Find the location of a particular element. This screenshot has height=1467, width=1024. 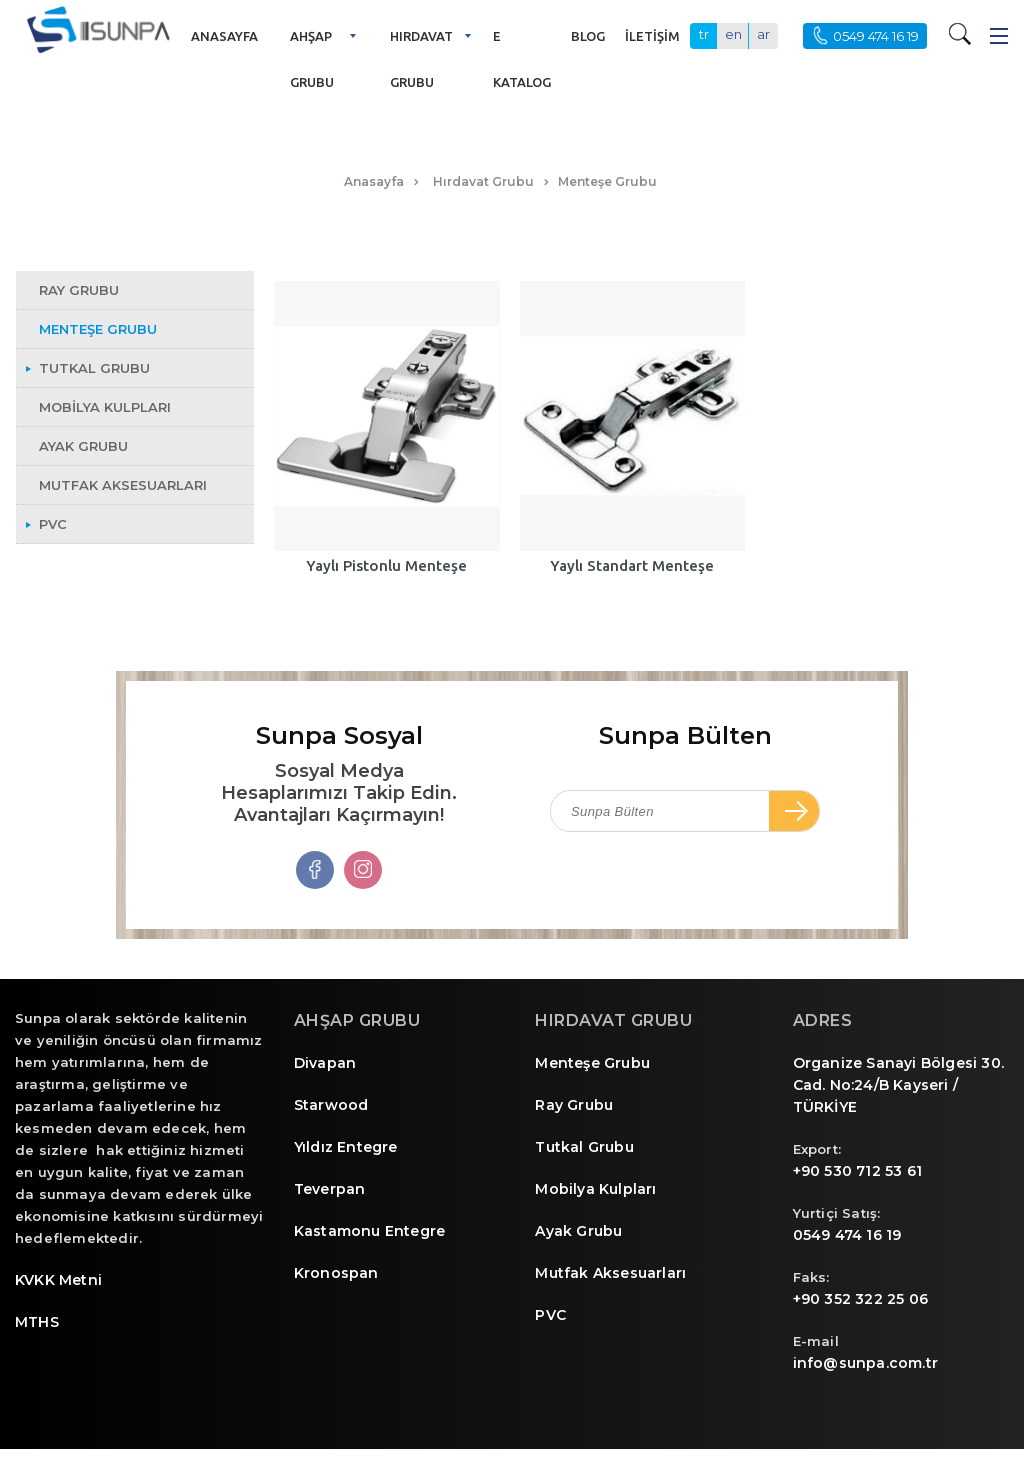

Mobilya Kulpları is located at coordinates (595, 1189).